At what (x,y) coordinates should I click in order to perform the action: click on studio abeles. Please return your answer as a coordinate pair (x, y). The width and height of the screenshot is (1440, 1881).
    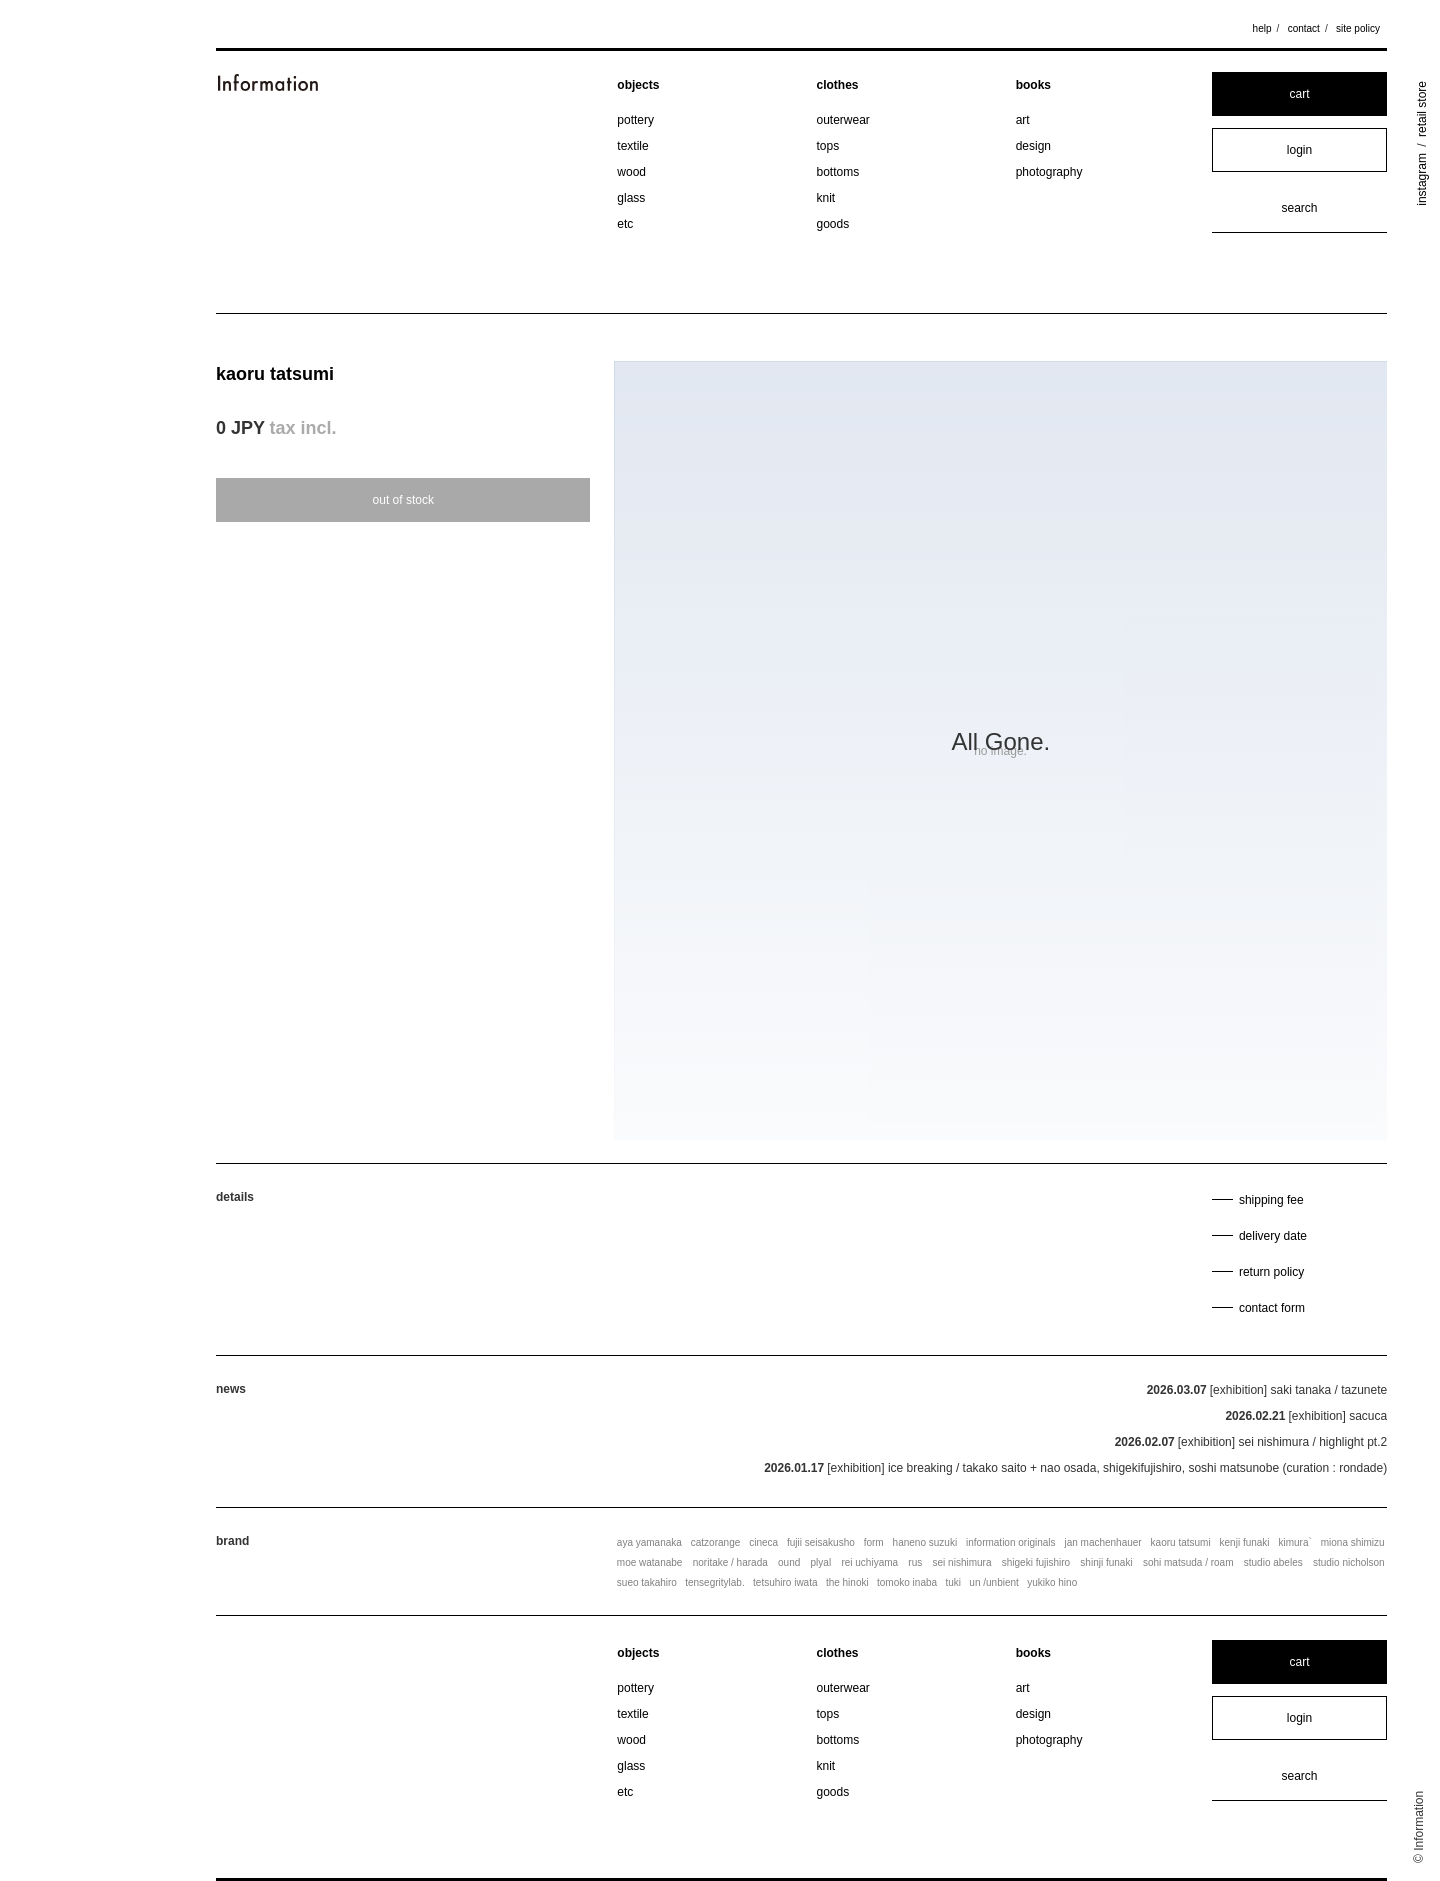
    Looking at the image, I should click on (1273, 1562).